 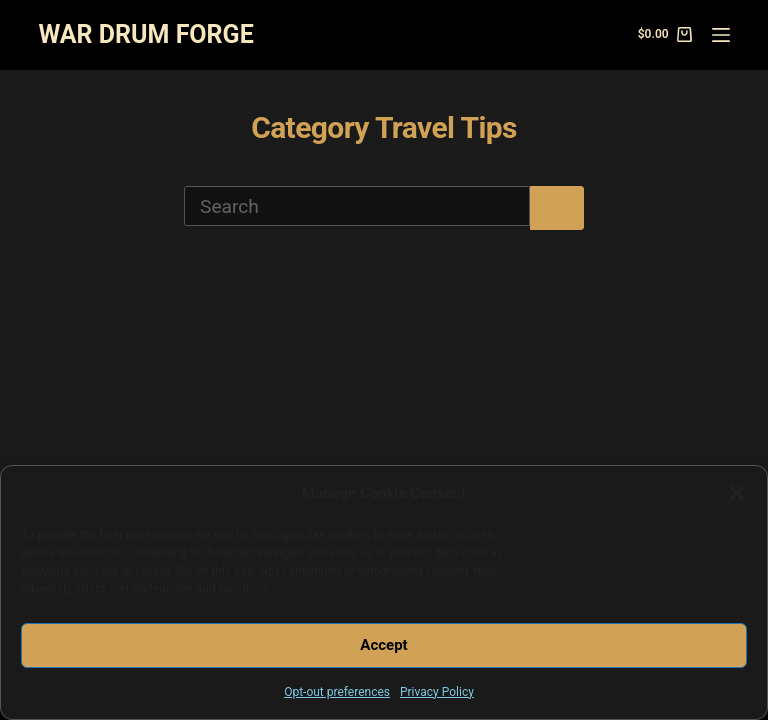 What do you see at coordinates (383, 645) in the screenshot?
I see `Accept` at bounding box center [383, 645].